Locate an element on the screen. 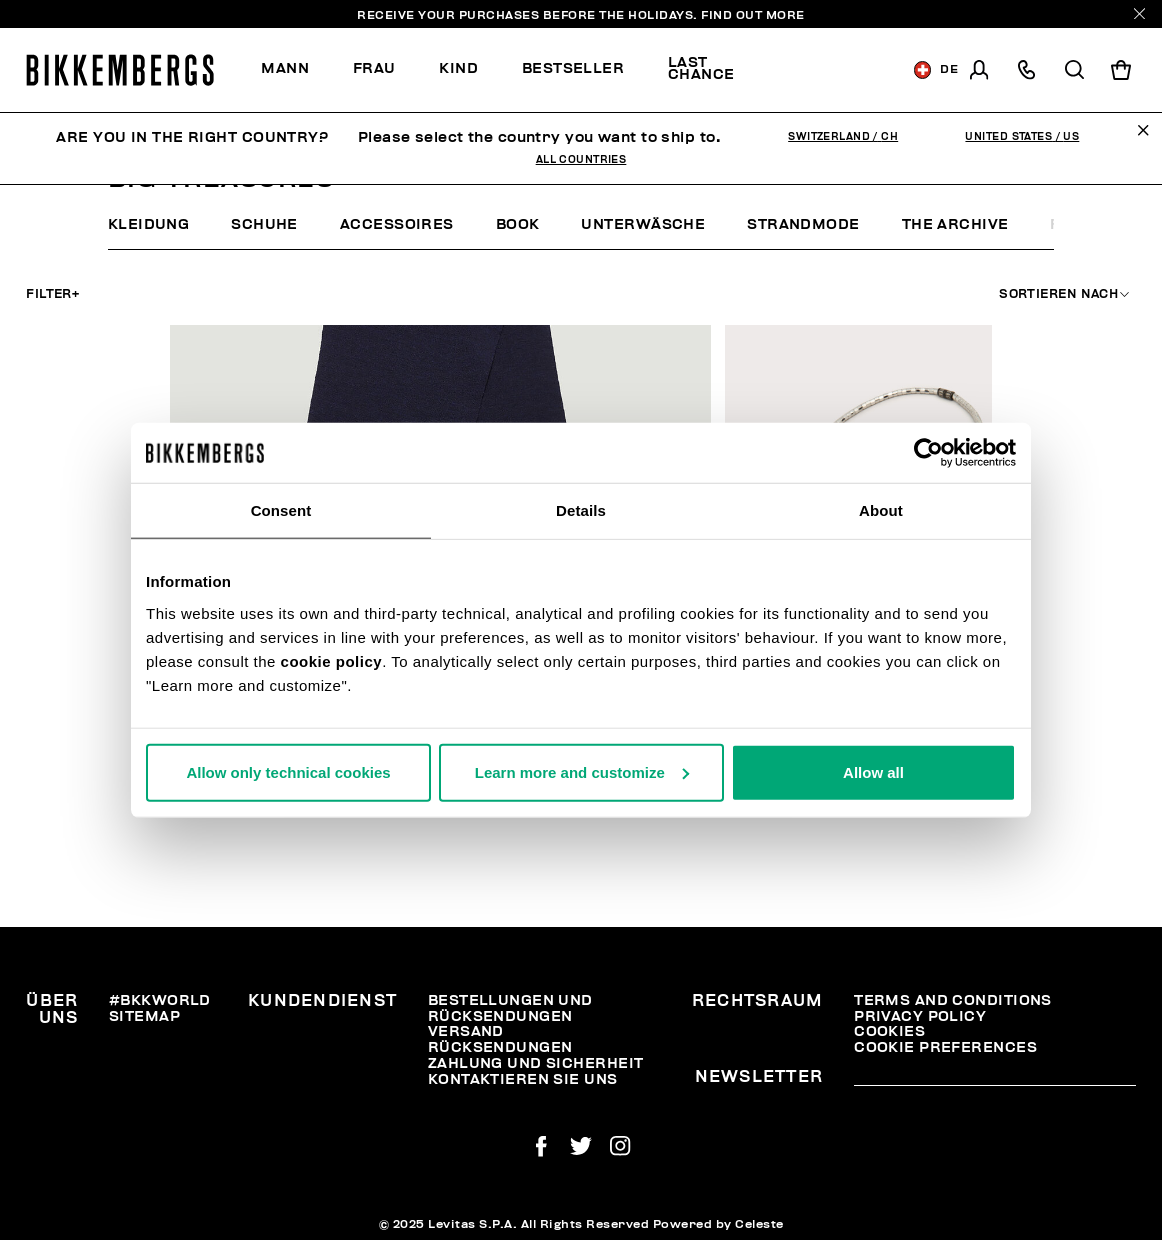  Bestellungen und Rücksendungen is located at coordinates (510, 1008).